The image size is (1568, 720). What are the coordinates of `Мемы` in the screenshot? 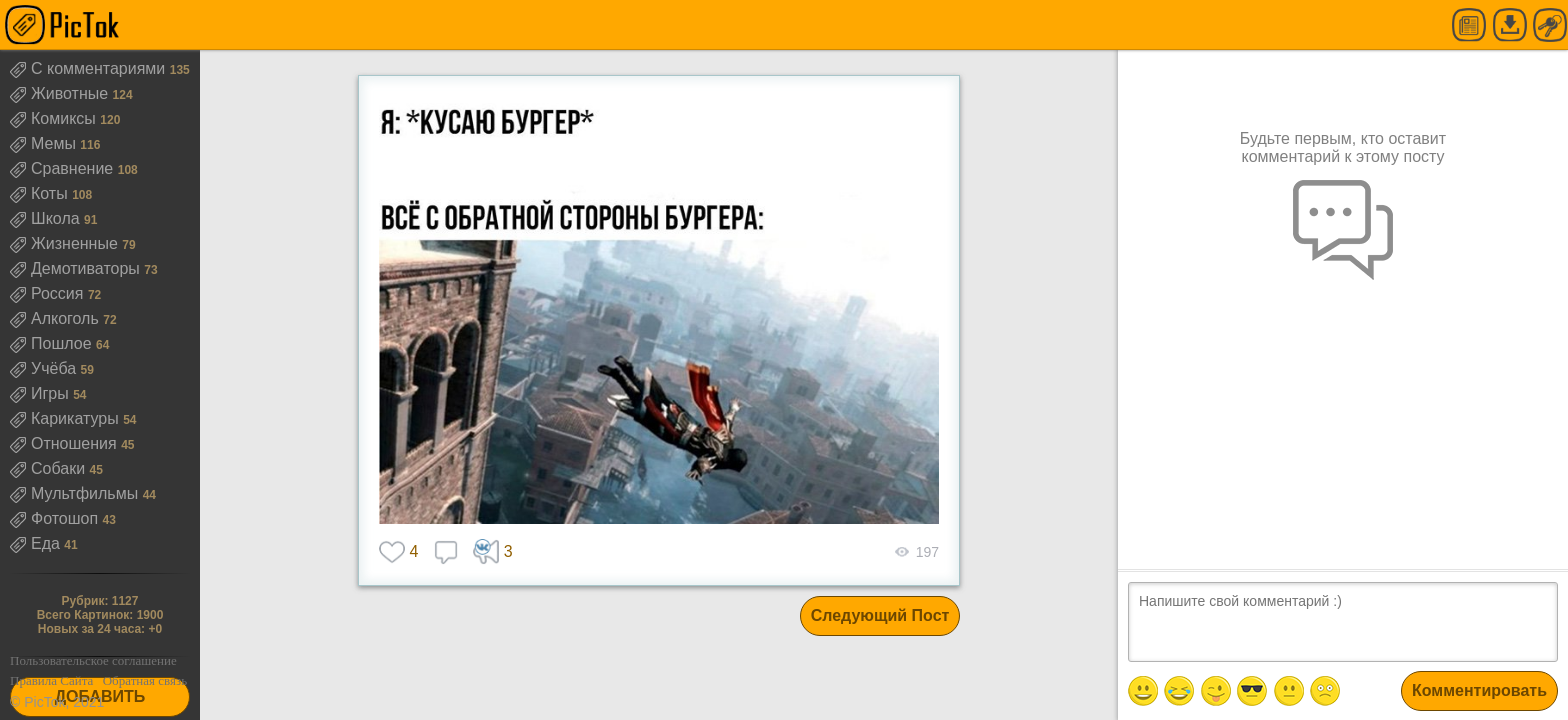 It's located at (45, 143).